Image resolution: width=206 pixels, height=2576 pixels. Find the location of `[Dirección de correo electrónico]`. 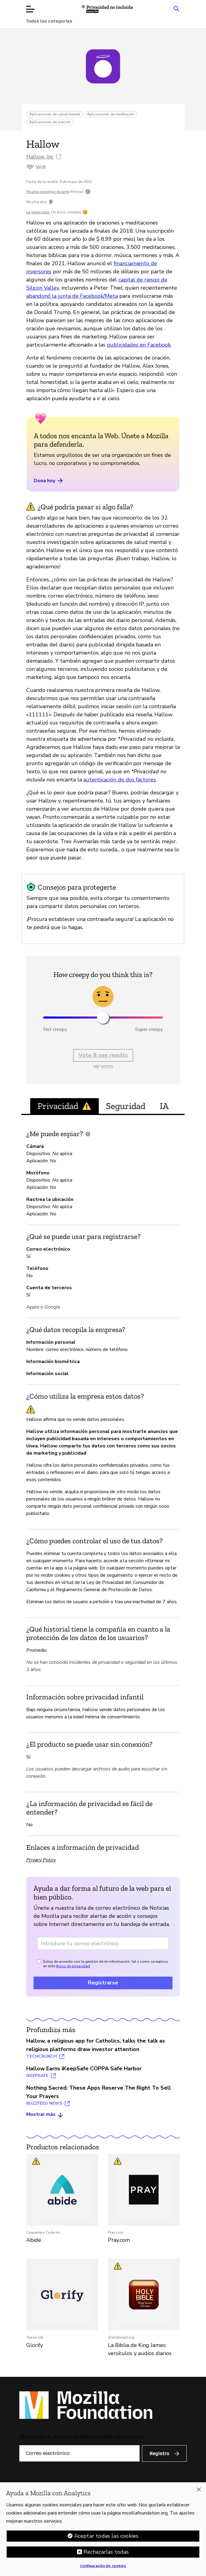

[Dirección de correo electrónico] is located at coordinates (103, 1943).